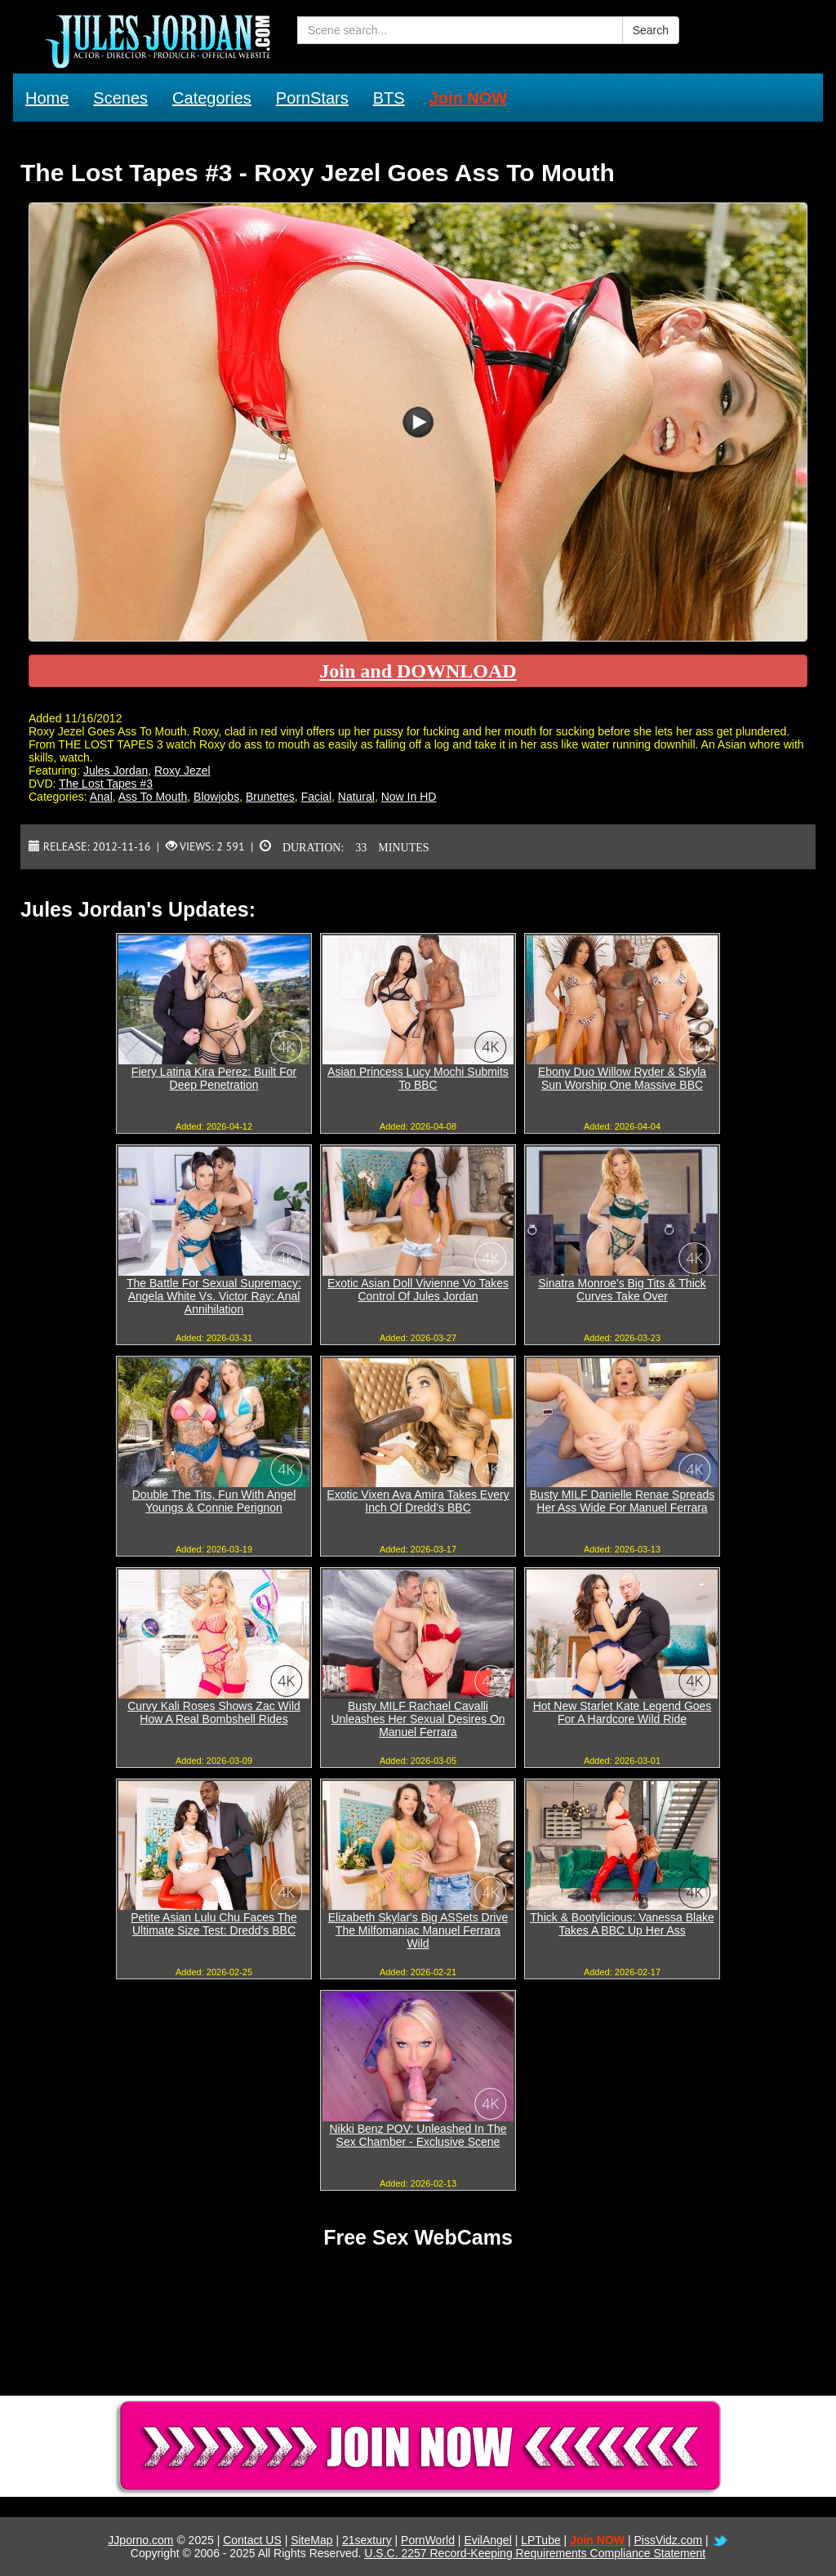 Image resolution: width=836 pixels, height=2576 pixels. What do you see at coordinates (311, 2540) in the screenshot?
I see `SiteMap` at bounding box center [311, 2540].